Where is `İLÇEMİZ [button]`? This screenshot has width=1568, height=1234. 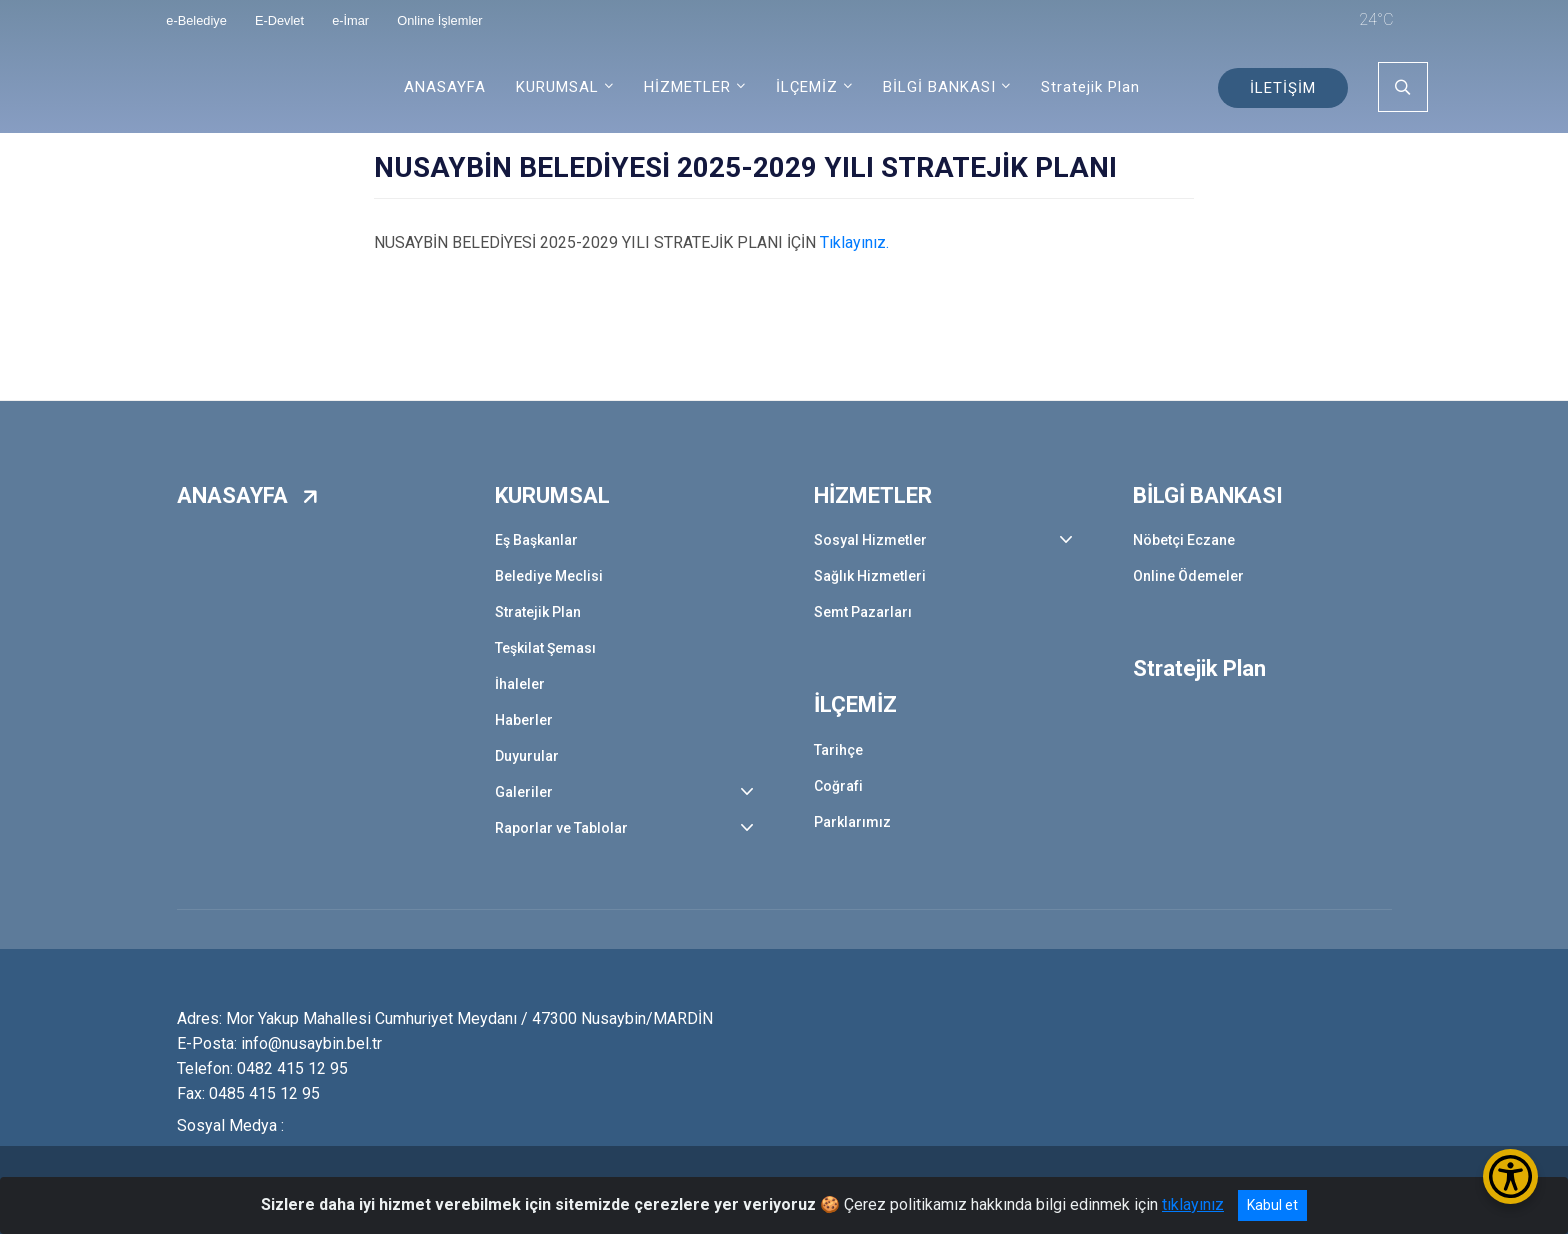 İLÇEMİZ [button] is located at coordinates (807, 87).